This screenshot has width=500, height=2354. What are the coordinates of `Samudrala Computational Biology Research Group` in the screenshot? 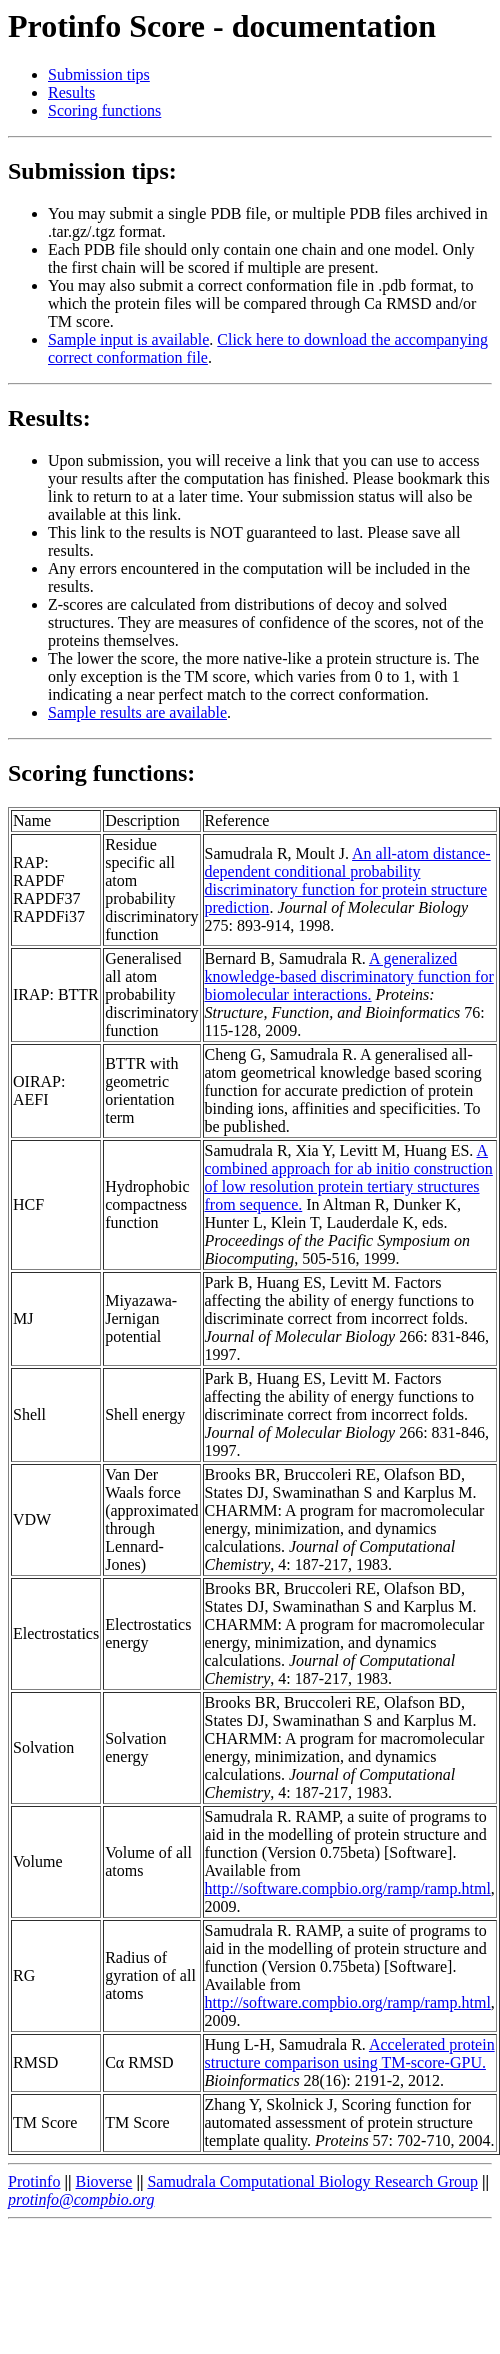 It's located at (312, 2181).